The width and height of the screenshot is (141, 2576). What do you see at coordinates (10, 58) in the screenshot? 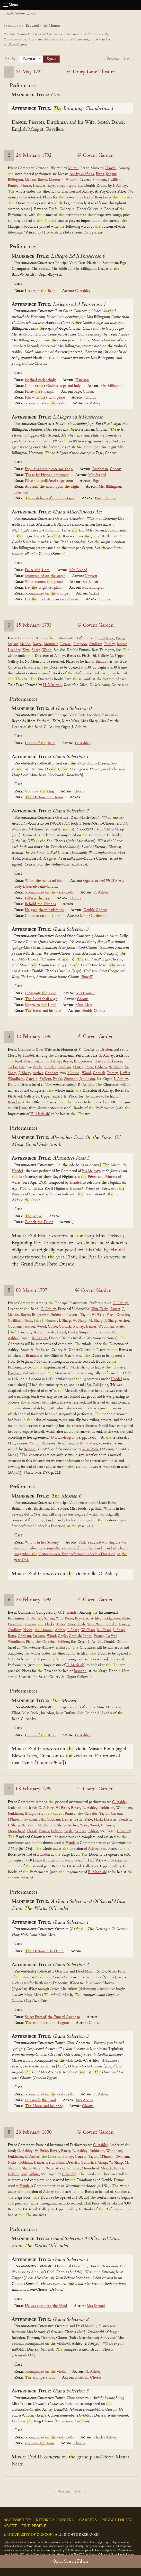
I see `Sort By` at bounding box center [10, 58].